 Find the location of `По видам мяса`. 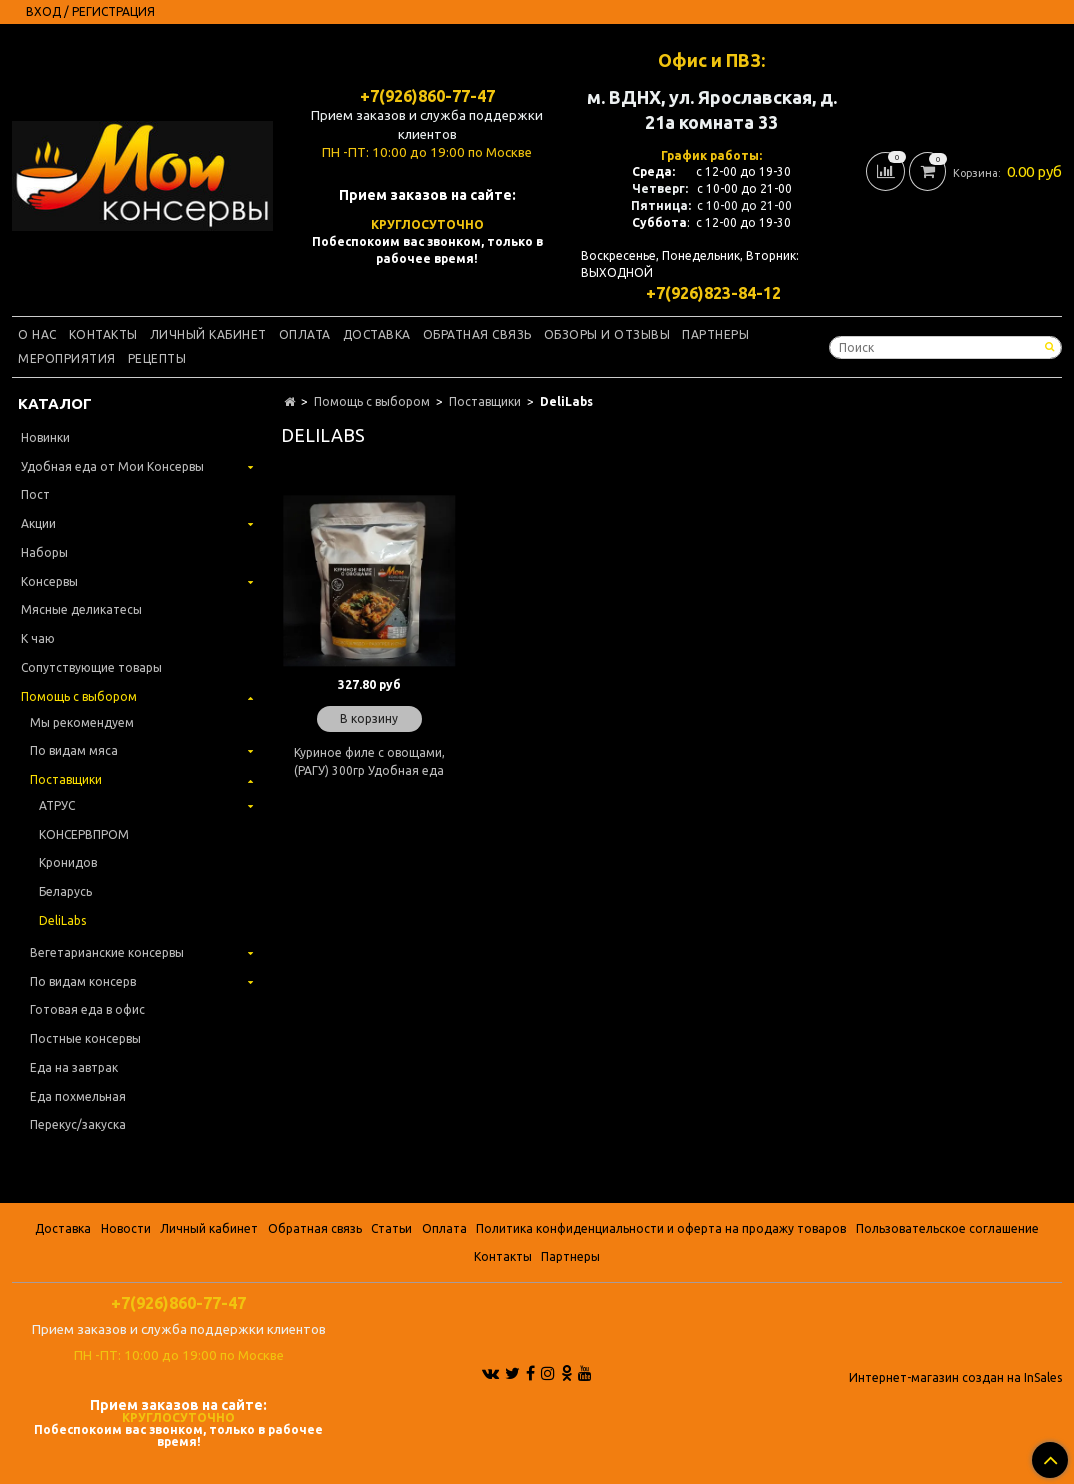

По видам мяса is located at coordinates (74, 750).